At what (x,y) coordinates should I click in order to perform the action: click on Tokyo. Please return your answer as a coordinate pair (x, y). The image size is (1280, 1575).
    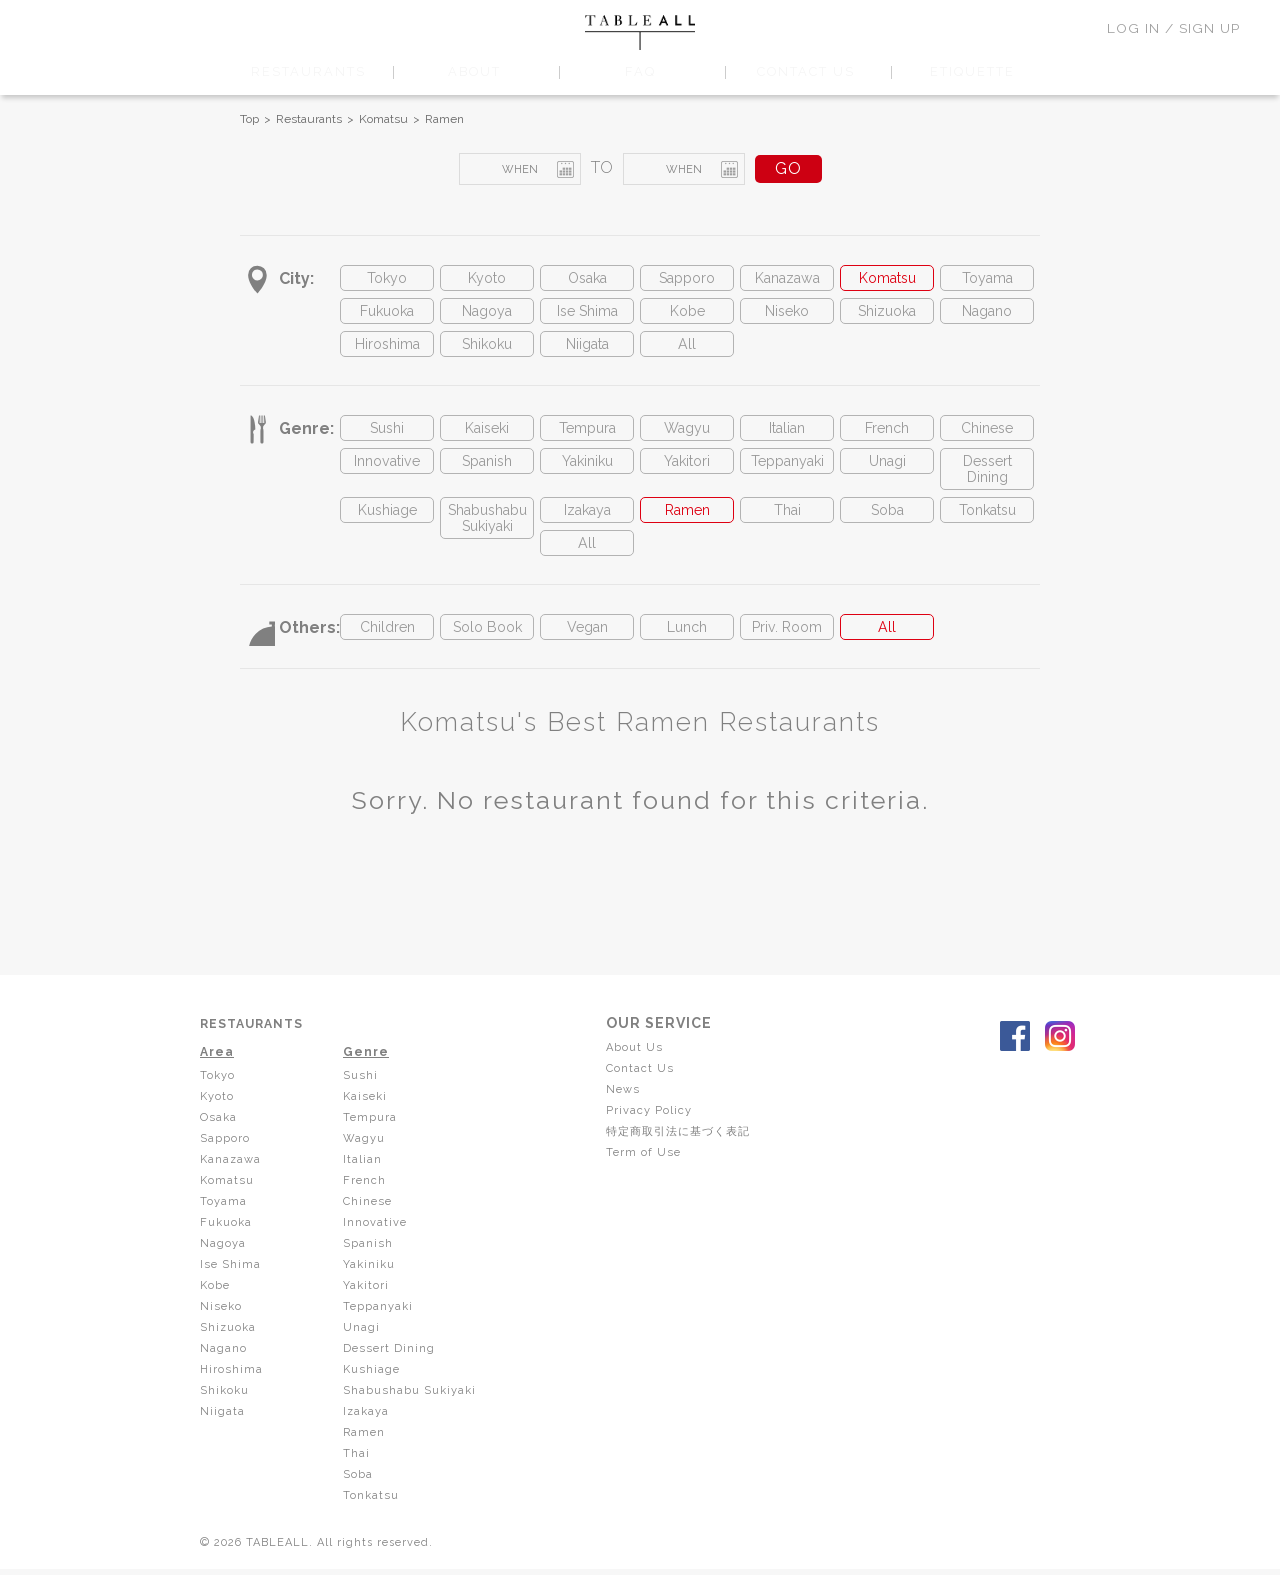
    Looking at the image, I should click on (387, 279).